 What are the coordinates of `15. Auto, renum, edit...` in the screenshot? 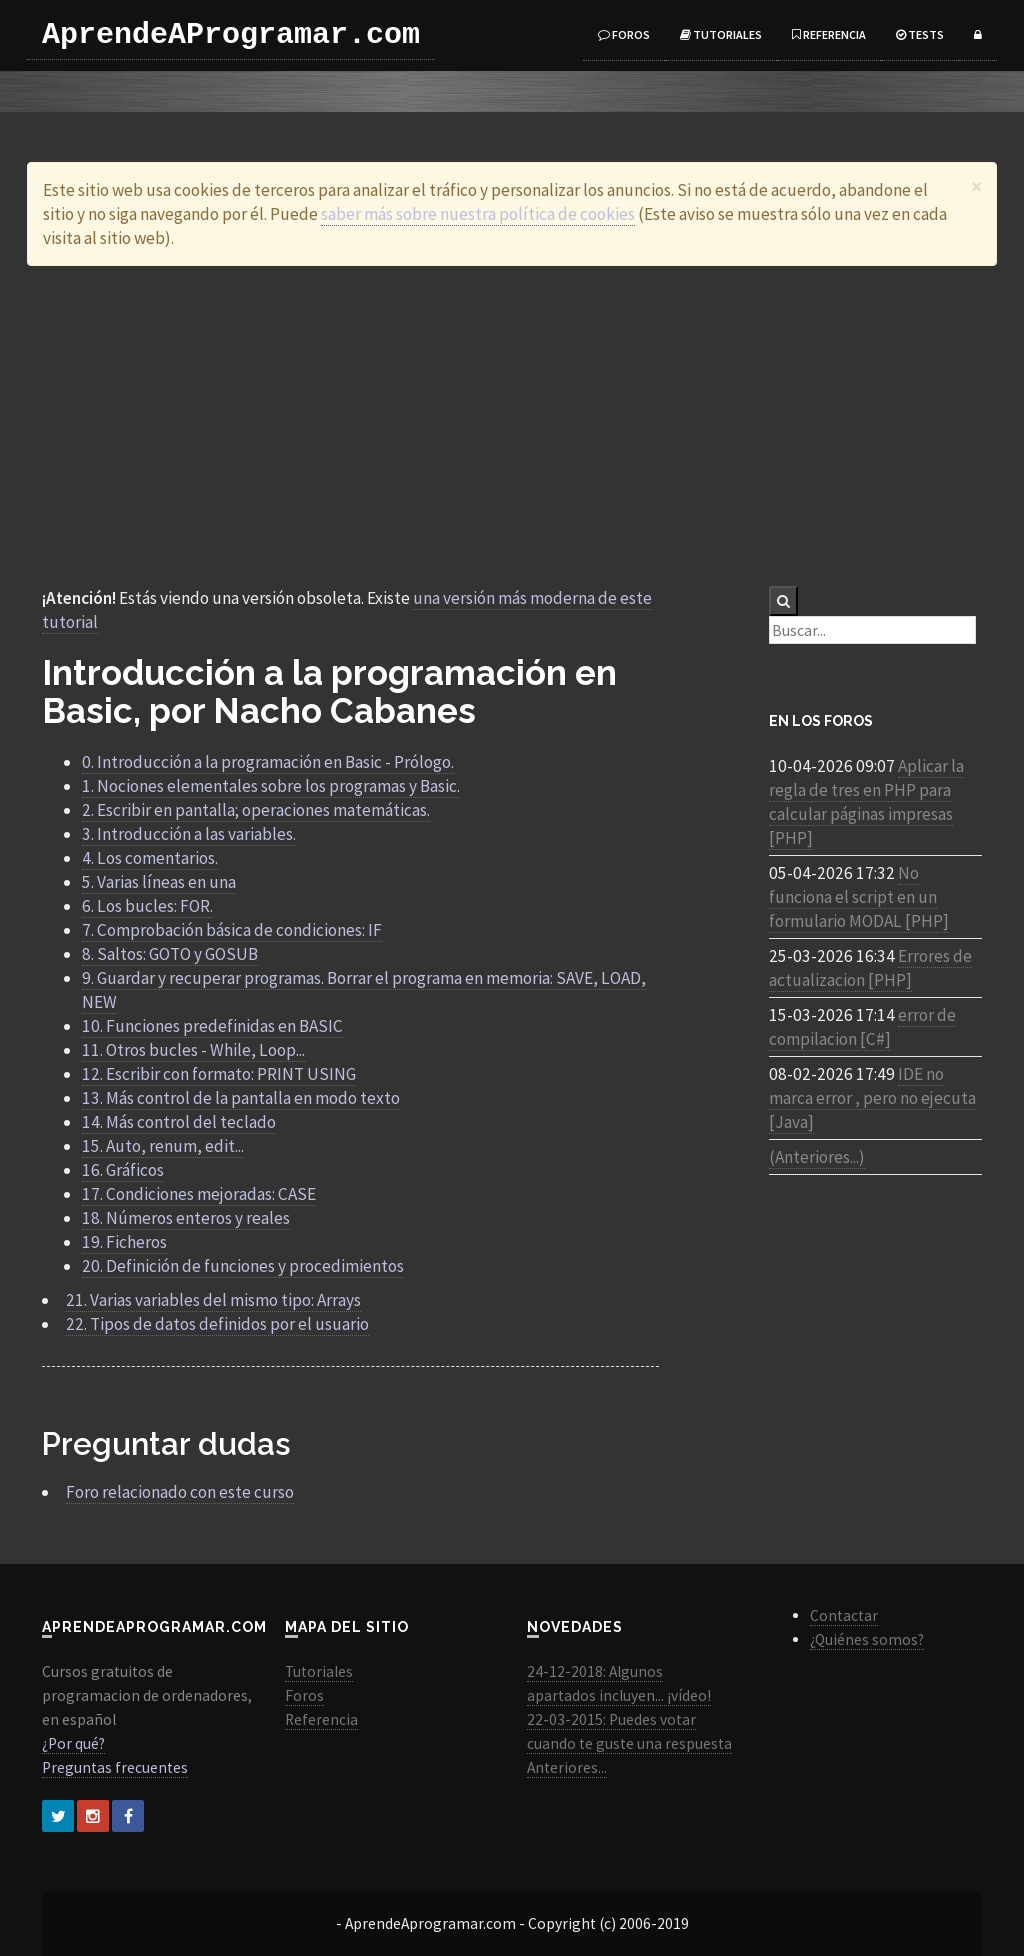 It's located at (163, 1146).